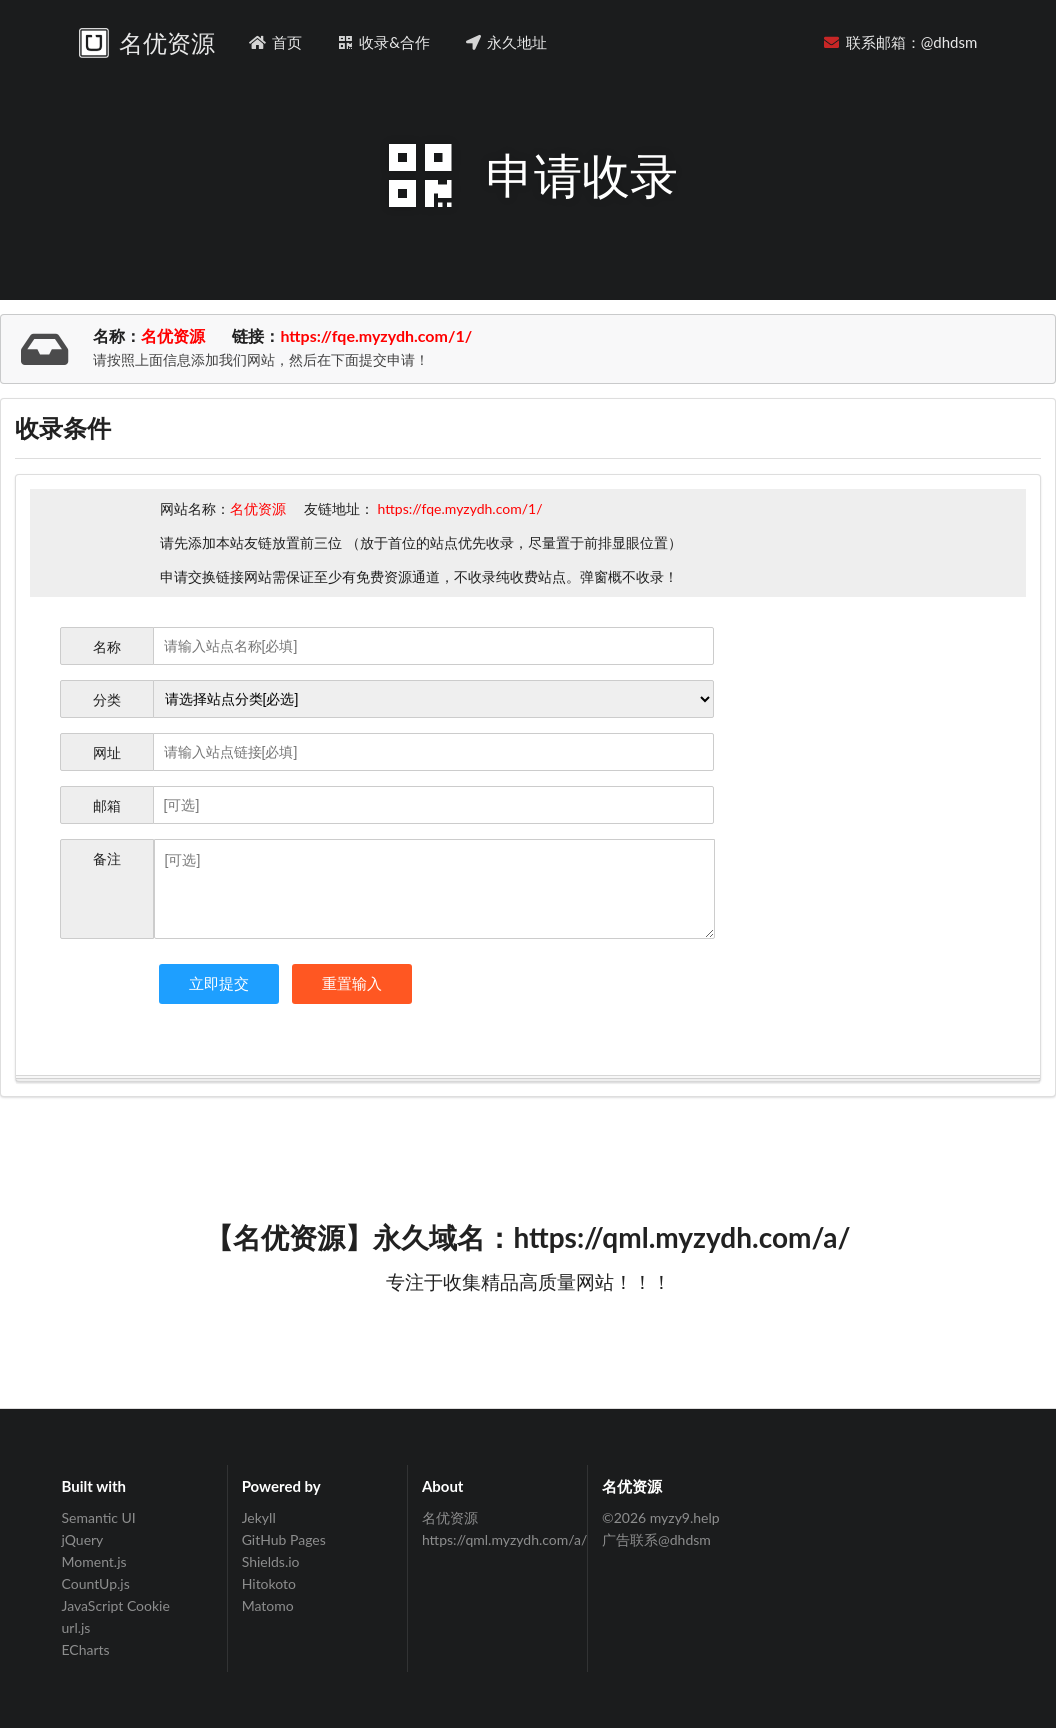 Image resolution: width=1056 pixels, height=1728 pixels. What do you see at coordinates (505, 42) in the screenshot?
I see `永久地址` at bounding box center [505, 42].